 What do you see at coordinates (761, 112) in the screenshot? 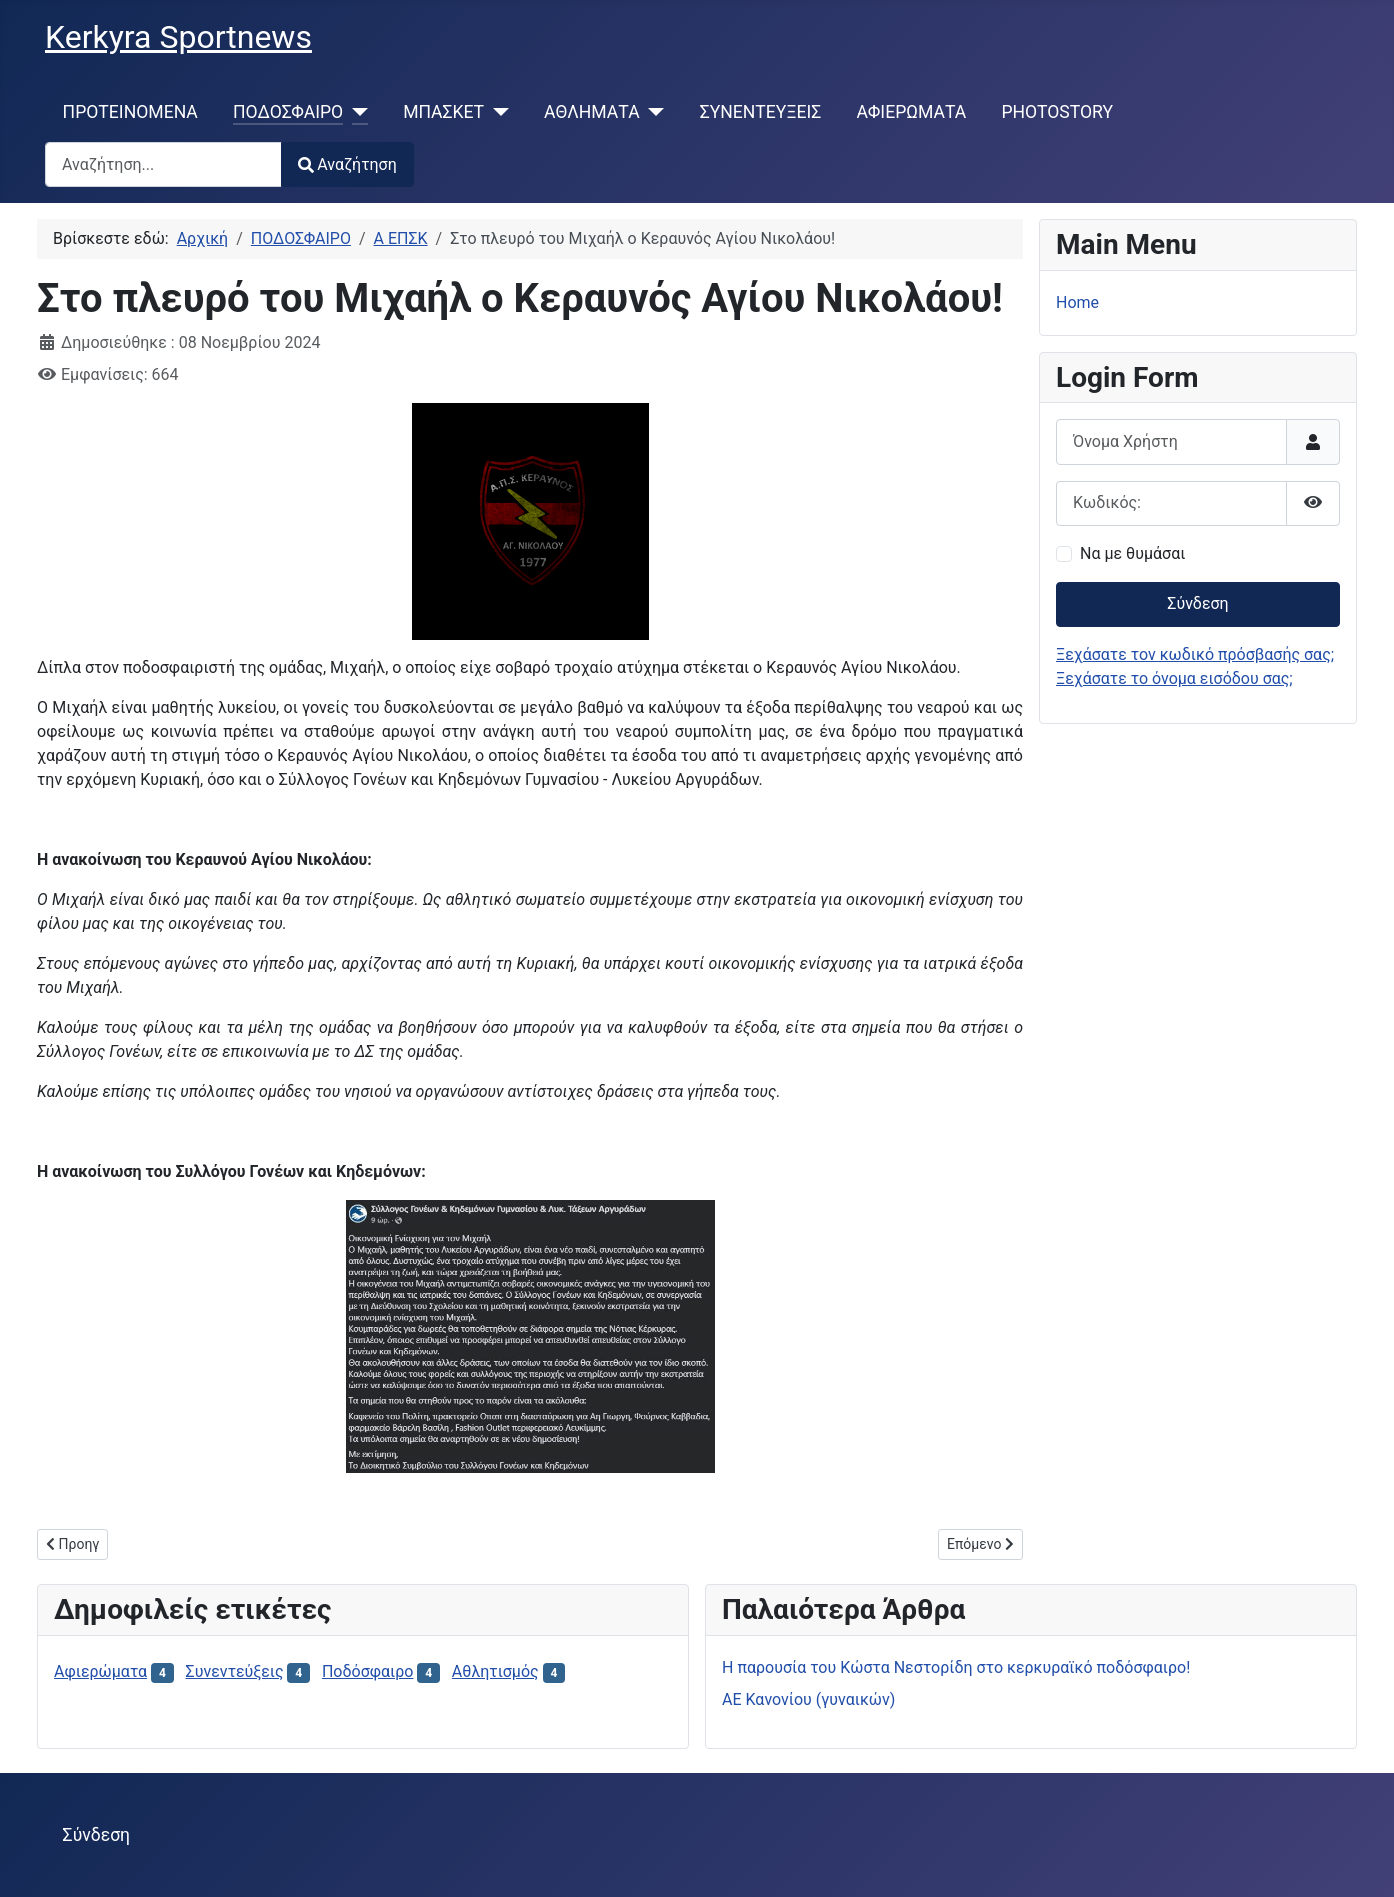
I see `ΣΥΝΕΝΤΕΥΞΕΙΣ` at bounding box center [761, 112].